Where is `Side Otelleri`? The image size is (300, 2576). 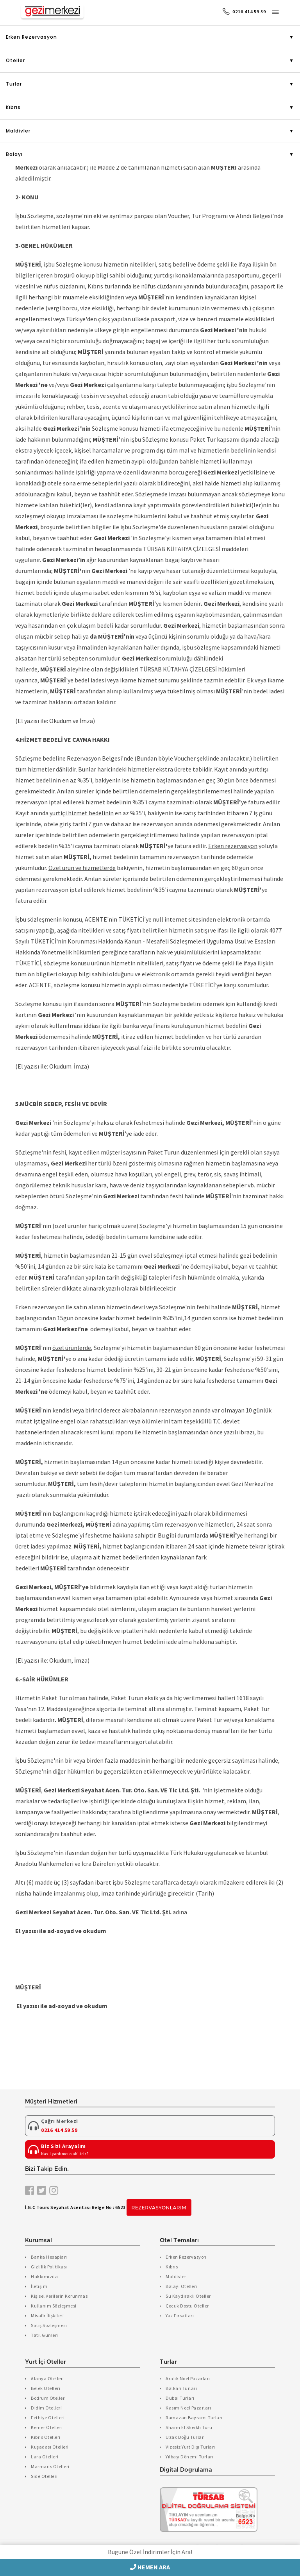 Side Otelleri is located at coordinates (44, 2476).